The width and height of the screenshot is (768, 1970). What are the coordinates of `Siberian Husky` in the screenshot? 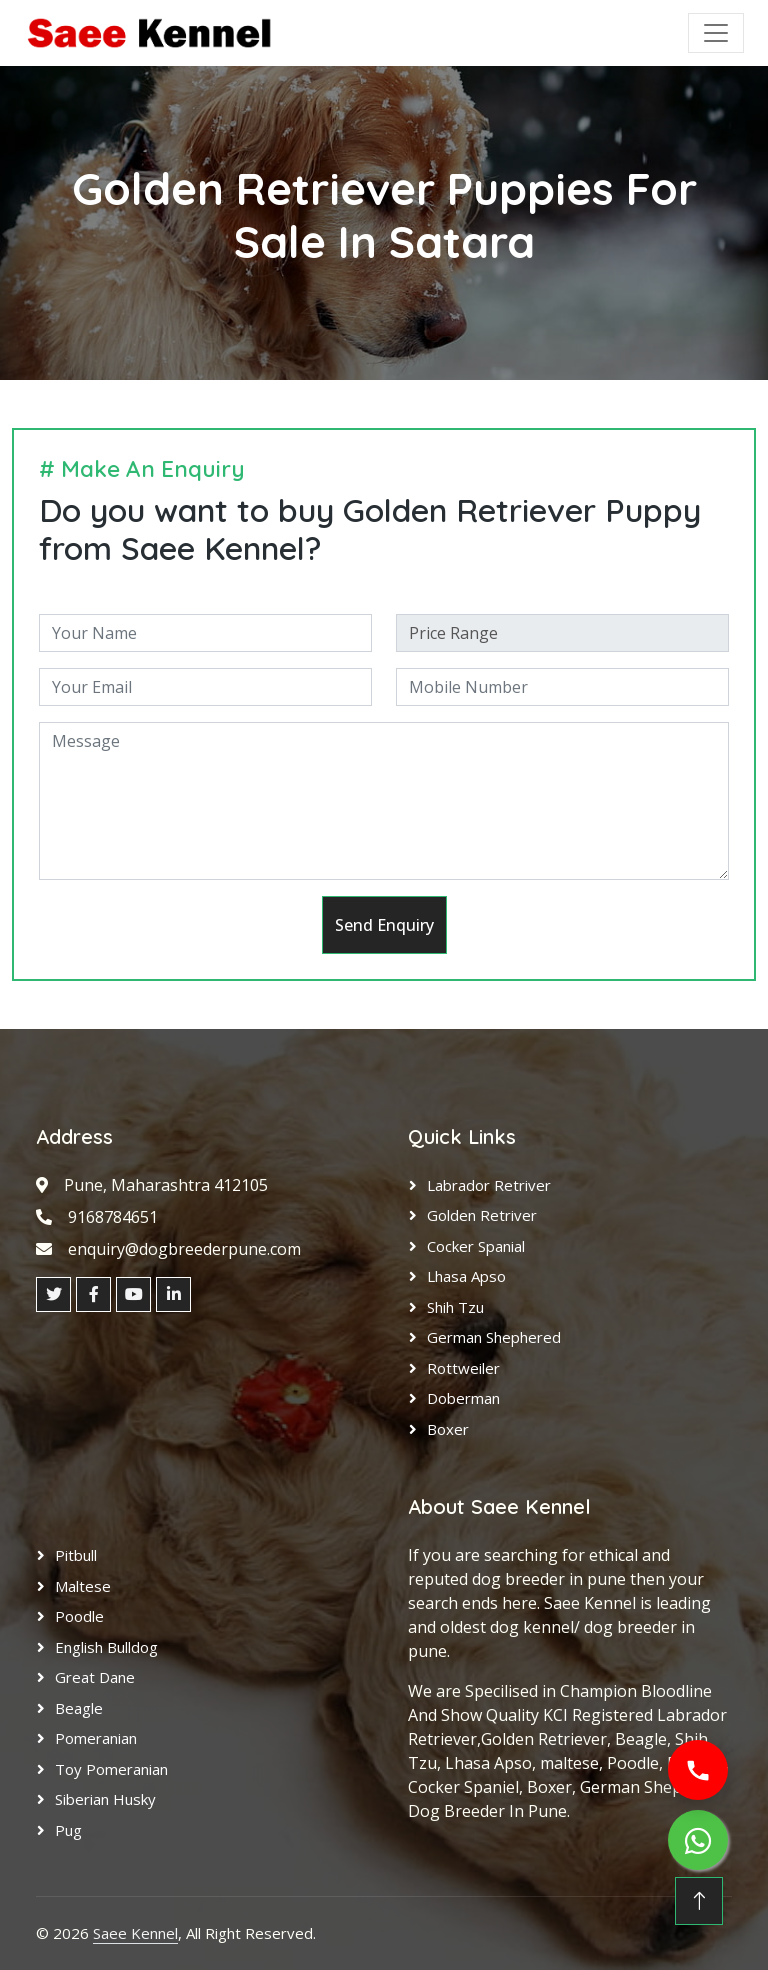 It's located at (105, 1799).